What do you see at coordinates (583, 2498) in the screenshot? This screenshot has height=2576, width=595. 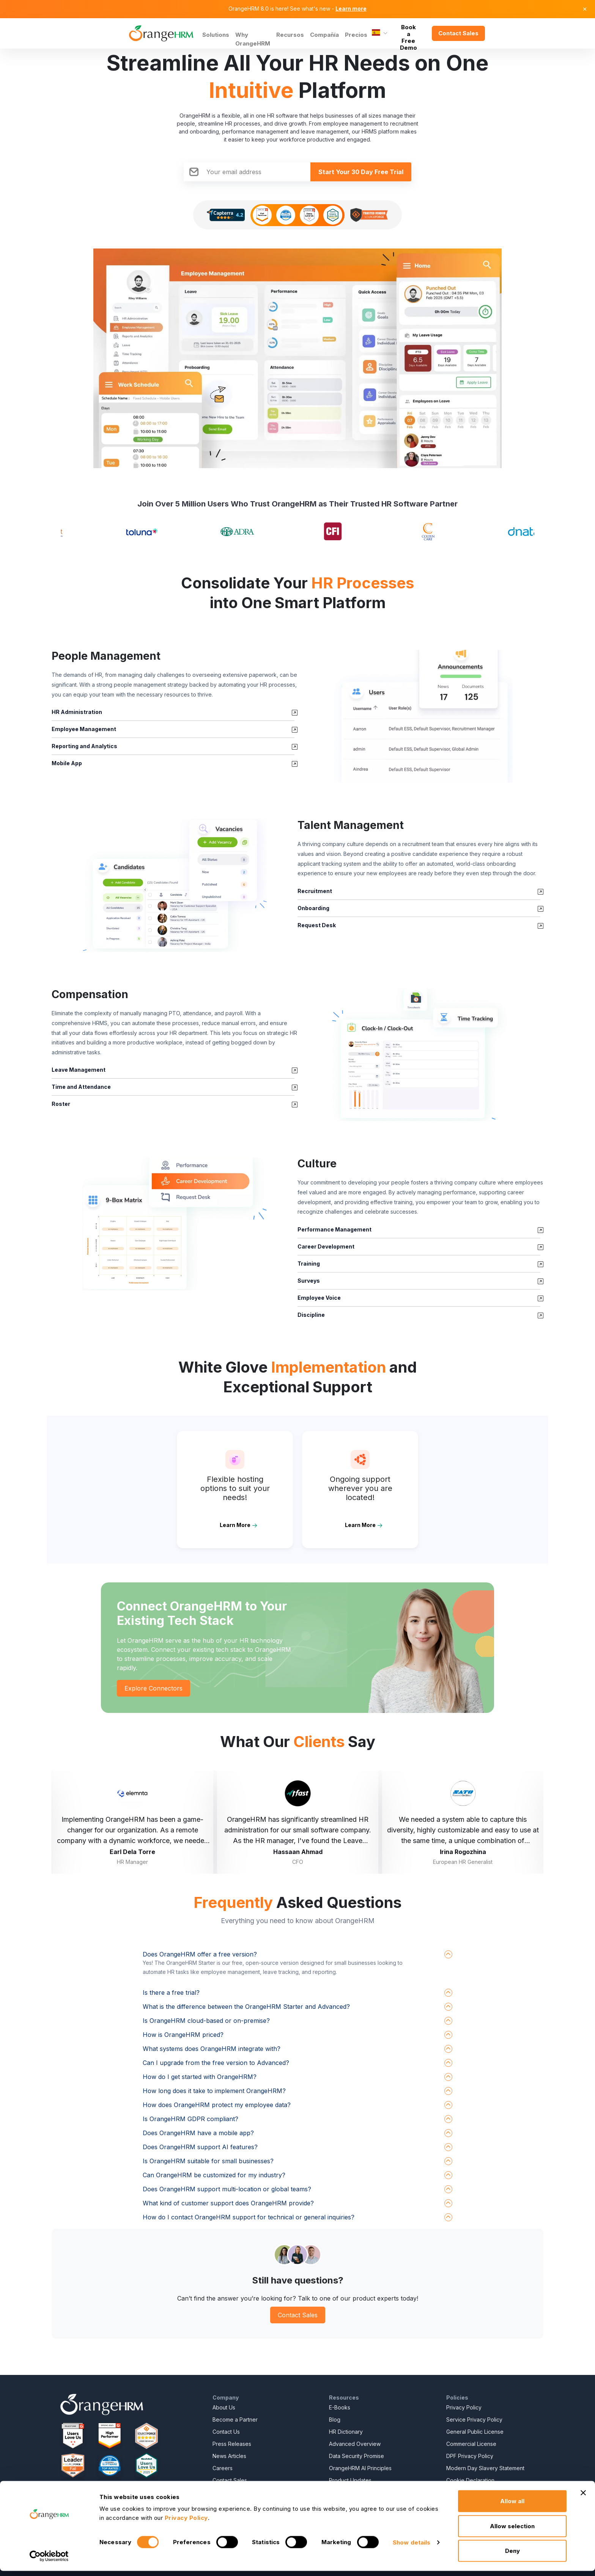 I see `[Close banner]` at bounding box center [583, 2498].